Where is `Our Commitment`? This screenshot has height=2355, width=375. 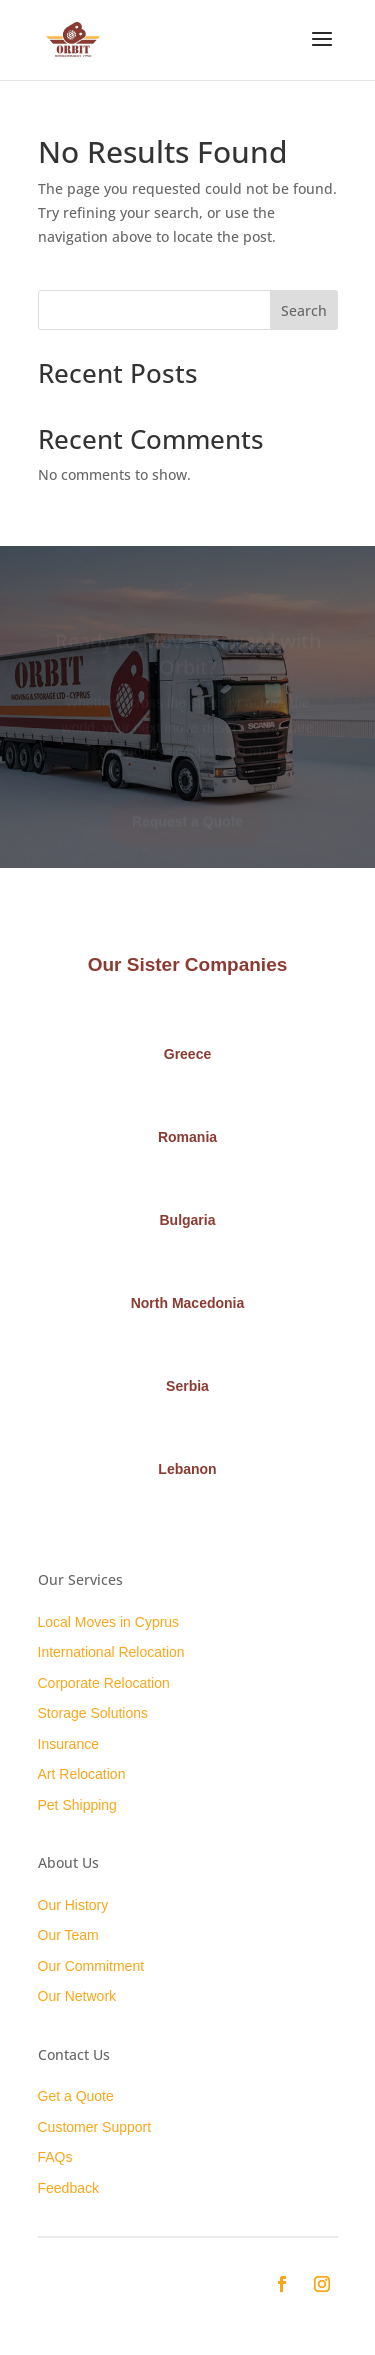
Our Commitment is located at coordinates (91, 1966).